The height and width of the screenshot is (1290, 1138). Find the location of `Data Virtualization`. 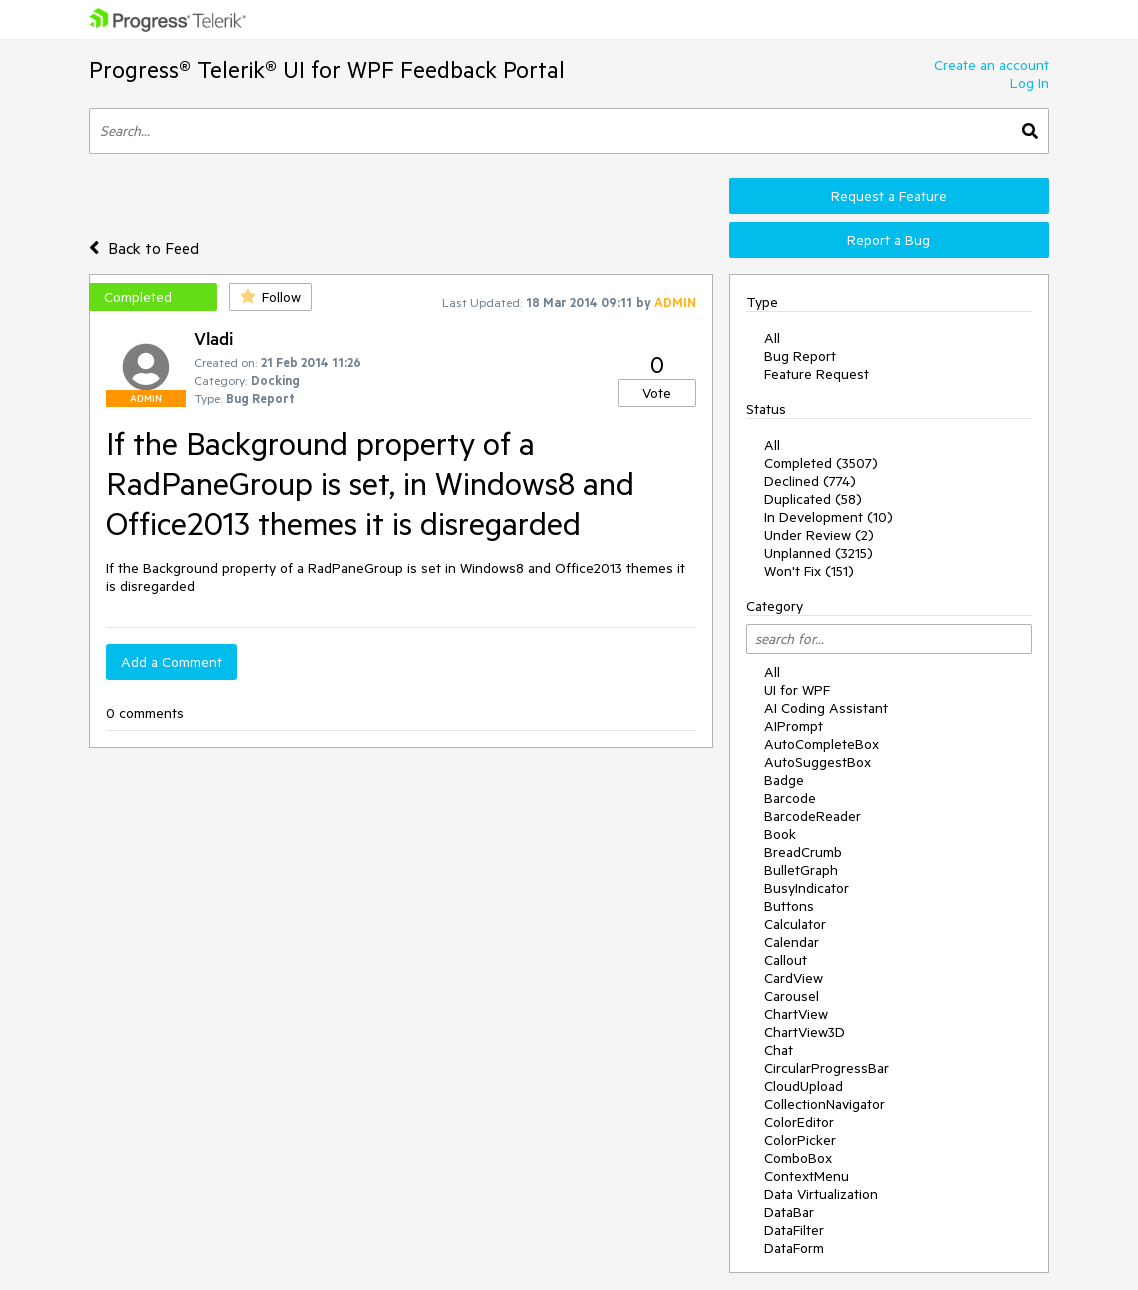

Data Virtualization is located at coordinates (821, 1194).